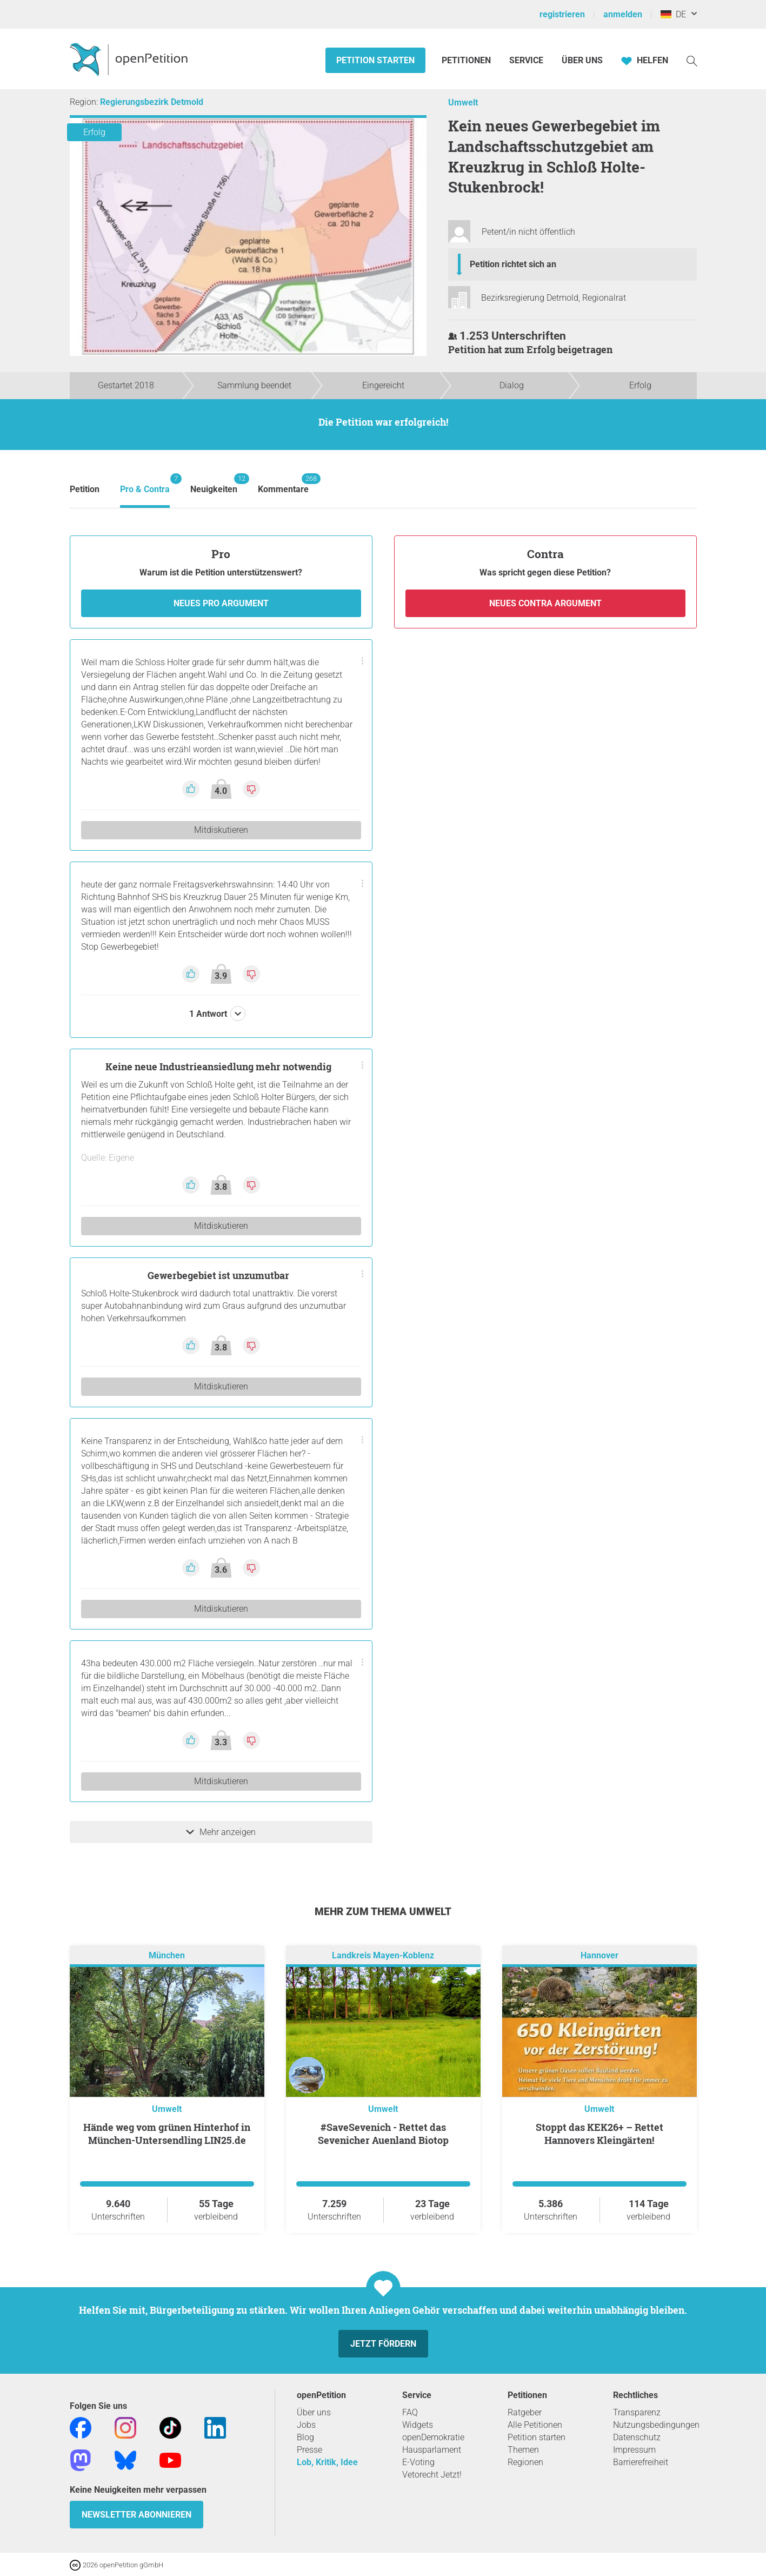 Image resolution: width=766 pixels, height=2576 pixels. I want to click on Blog, so click(305, 2437).